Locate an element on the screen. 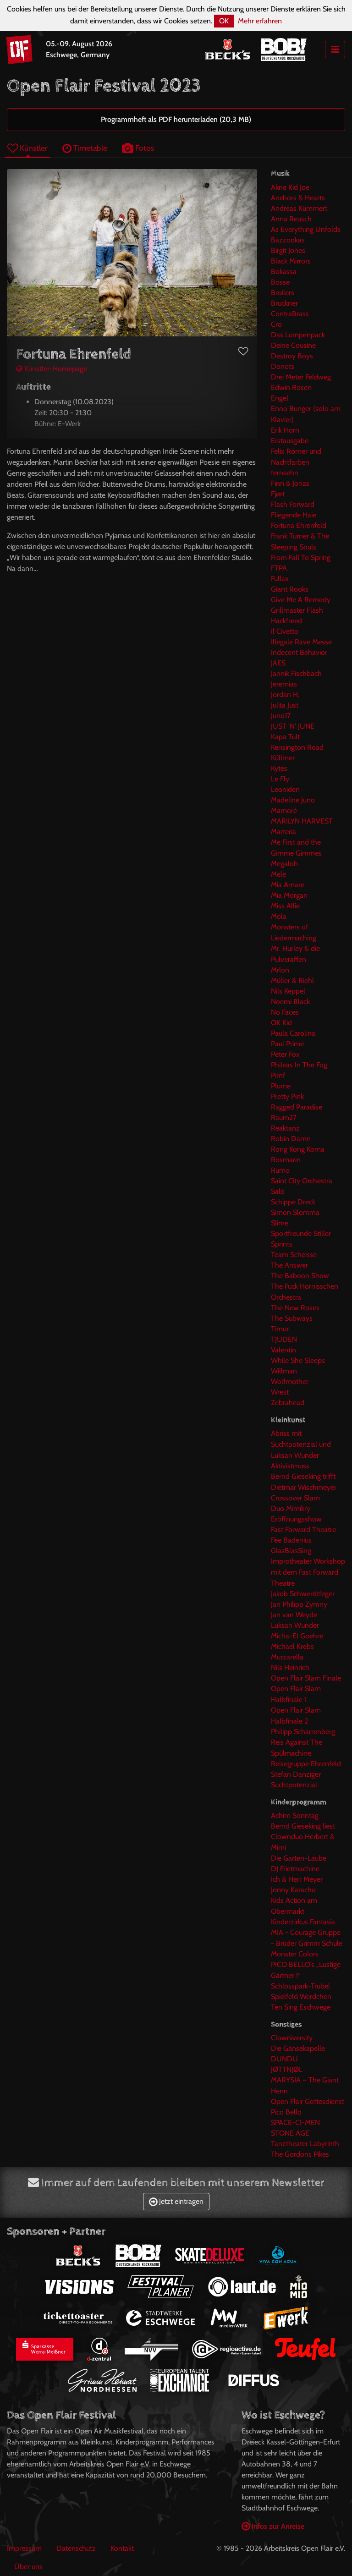 The width and height of the screenshot is (352, 2576). The Subways is located at coordinates (292, 1318).